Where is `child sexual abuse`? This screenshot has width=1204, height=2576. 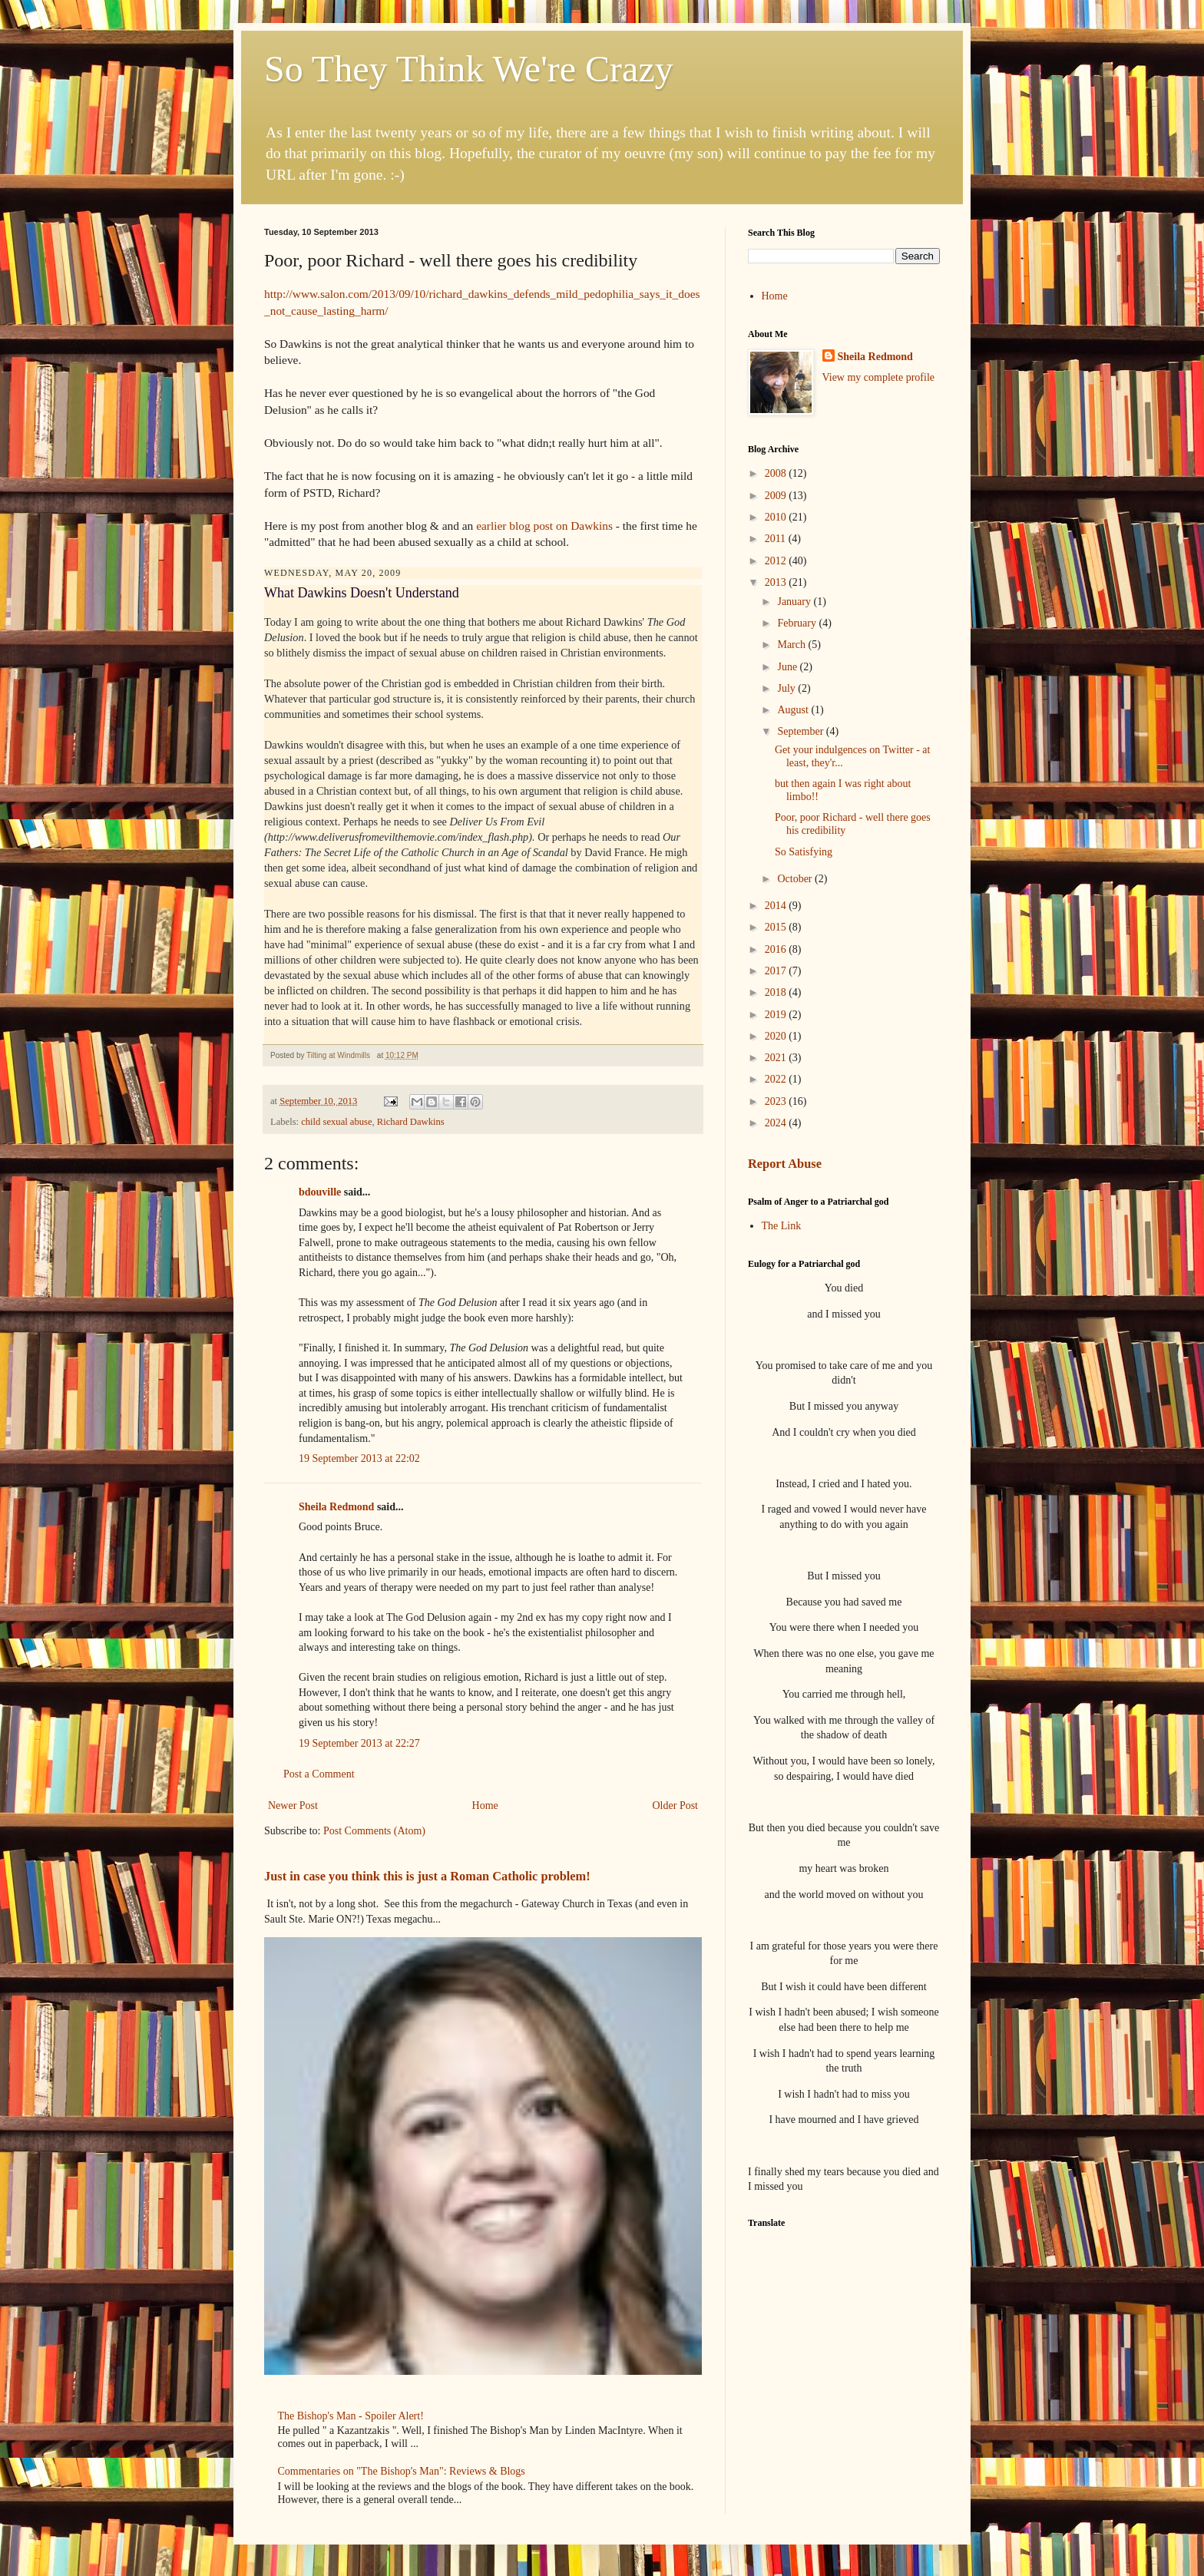
child sexual abuse is located at coordinates (336, 1121).